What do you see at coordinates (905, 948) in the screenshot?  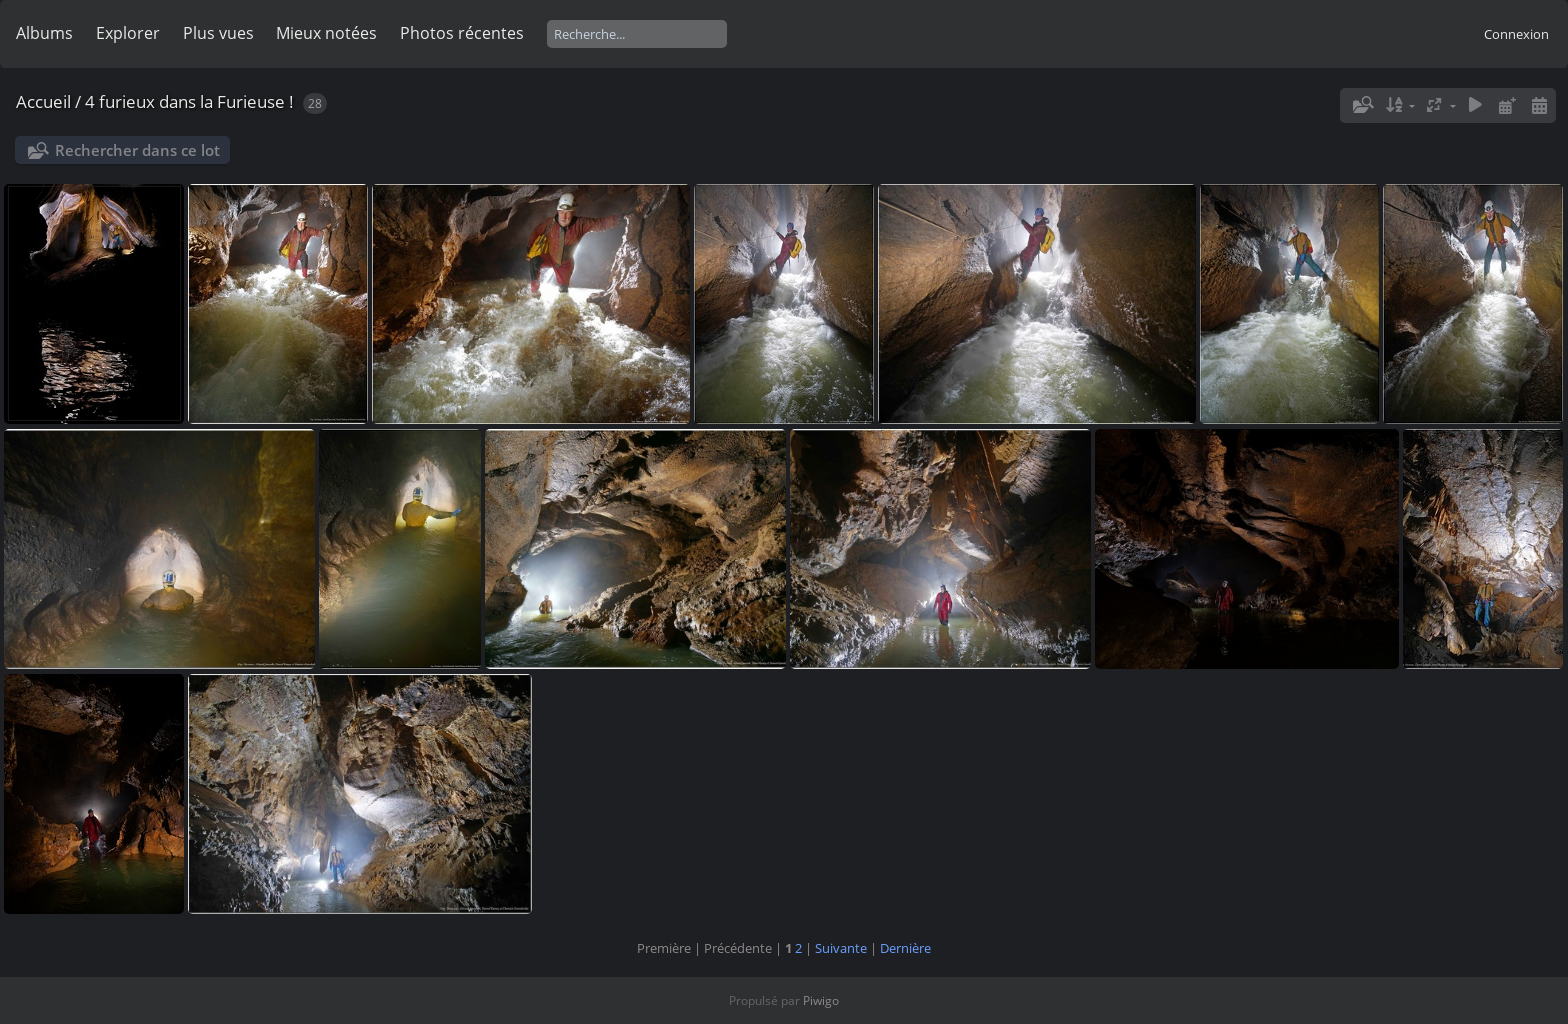 I see `Dernière` at bounding box center [905, 948].